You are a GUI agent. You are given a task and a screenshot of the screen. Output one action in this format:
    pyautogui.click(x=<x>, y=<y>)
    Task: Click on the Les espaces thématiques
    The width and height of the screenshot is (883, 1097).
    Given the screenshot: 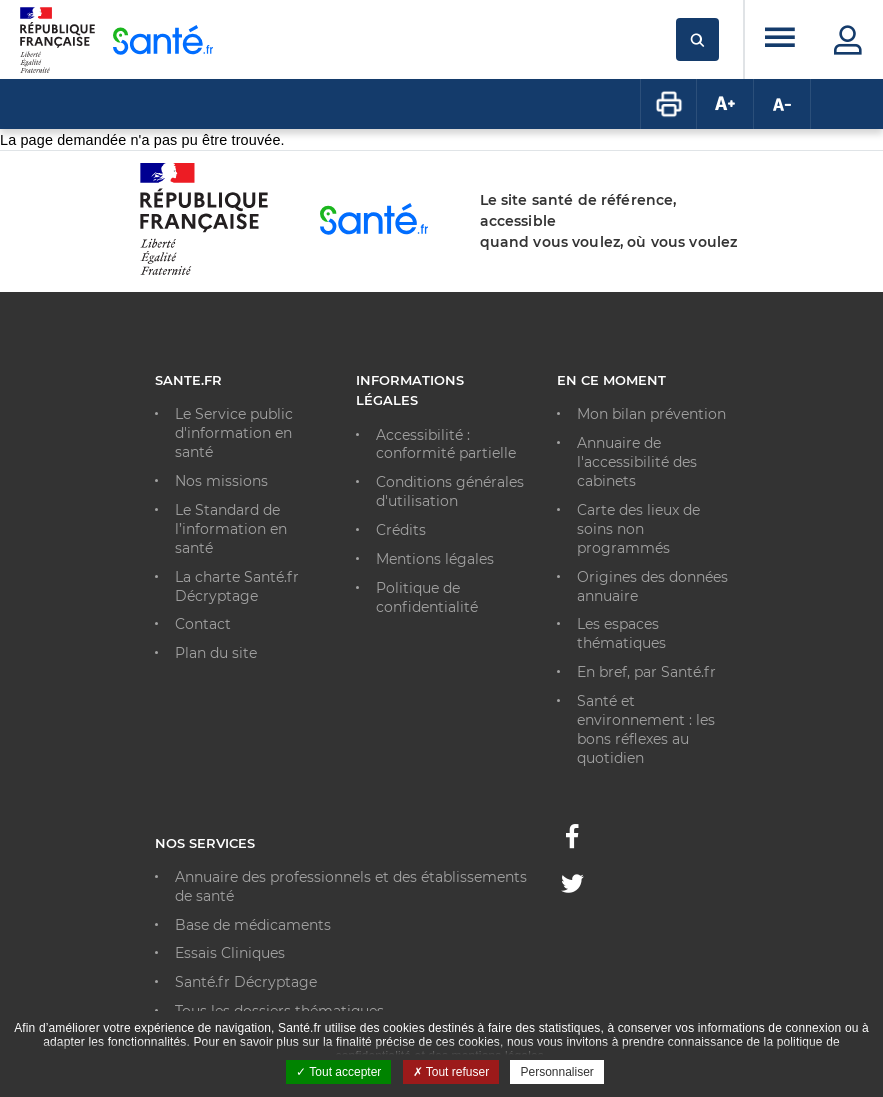 What is the action you would take?
    pyautogui.click(x=621, y=633)
    